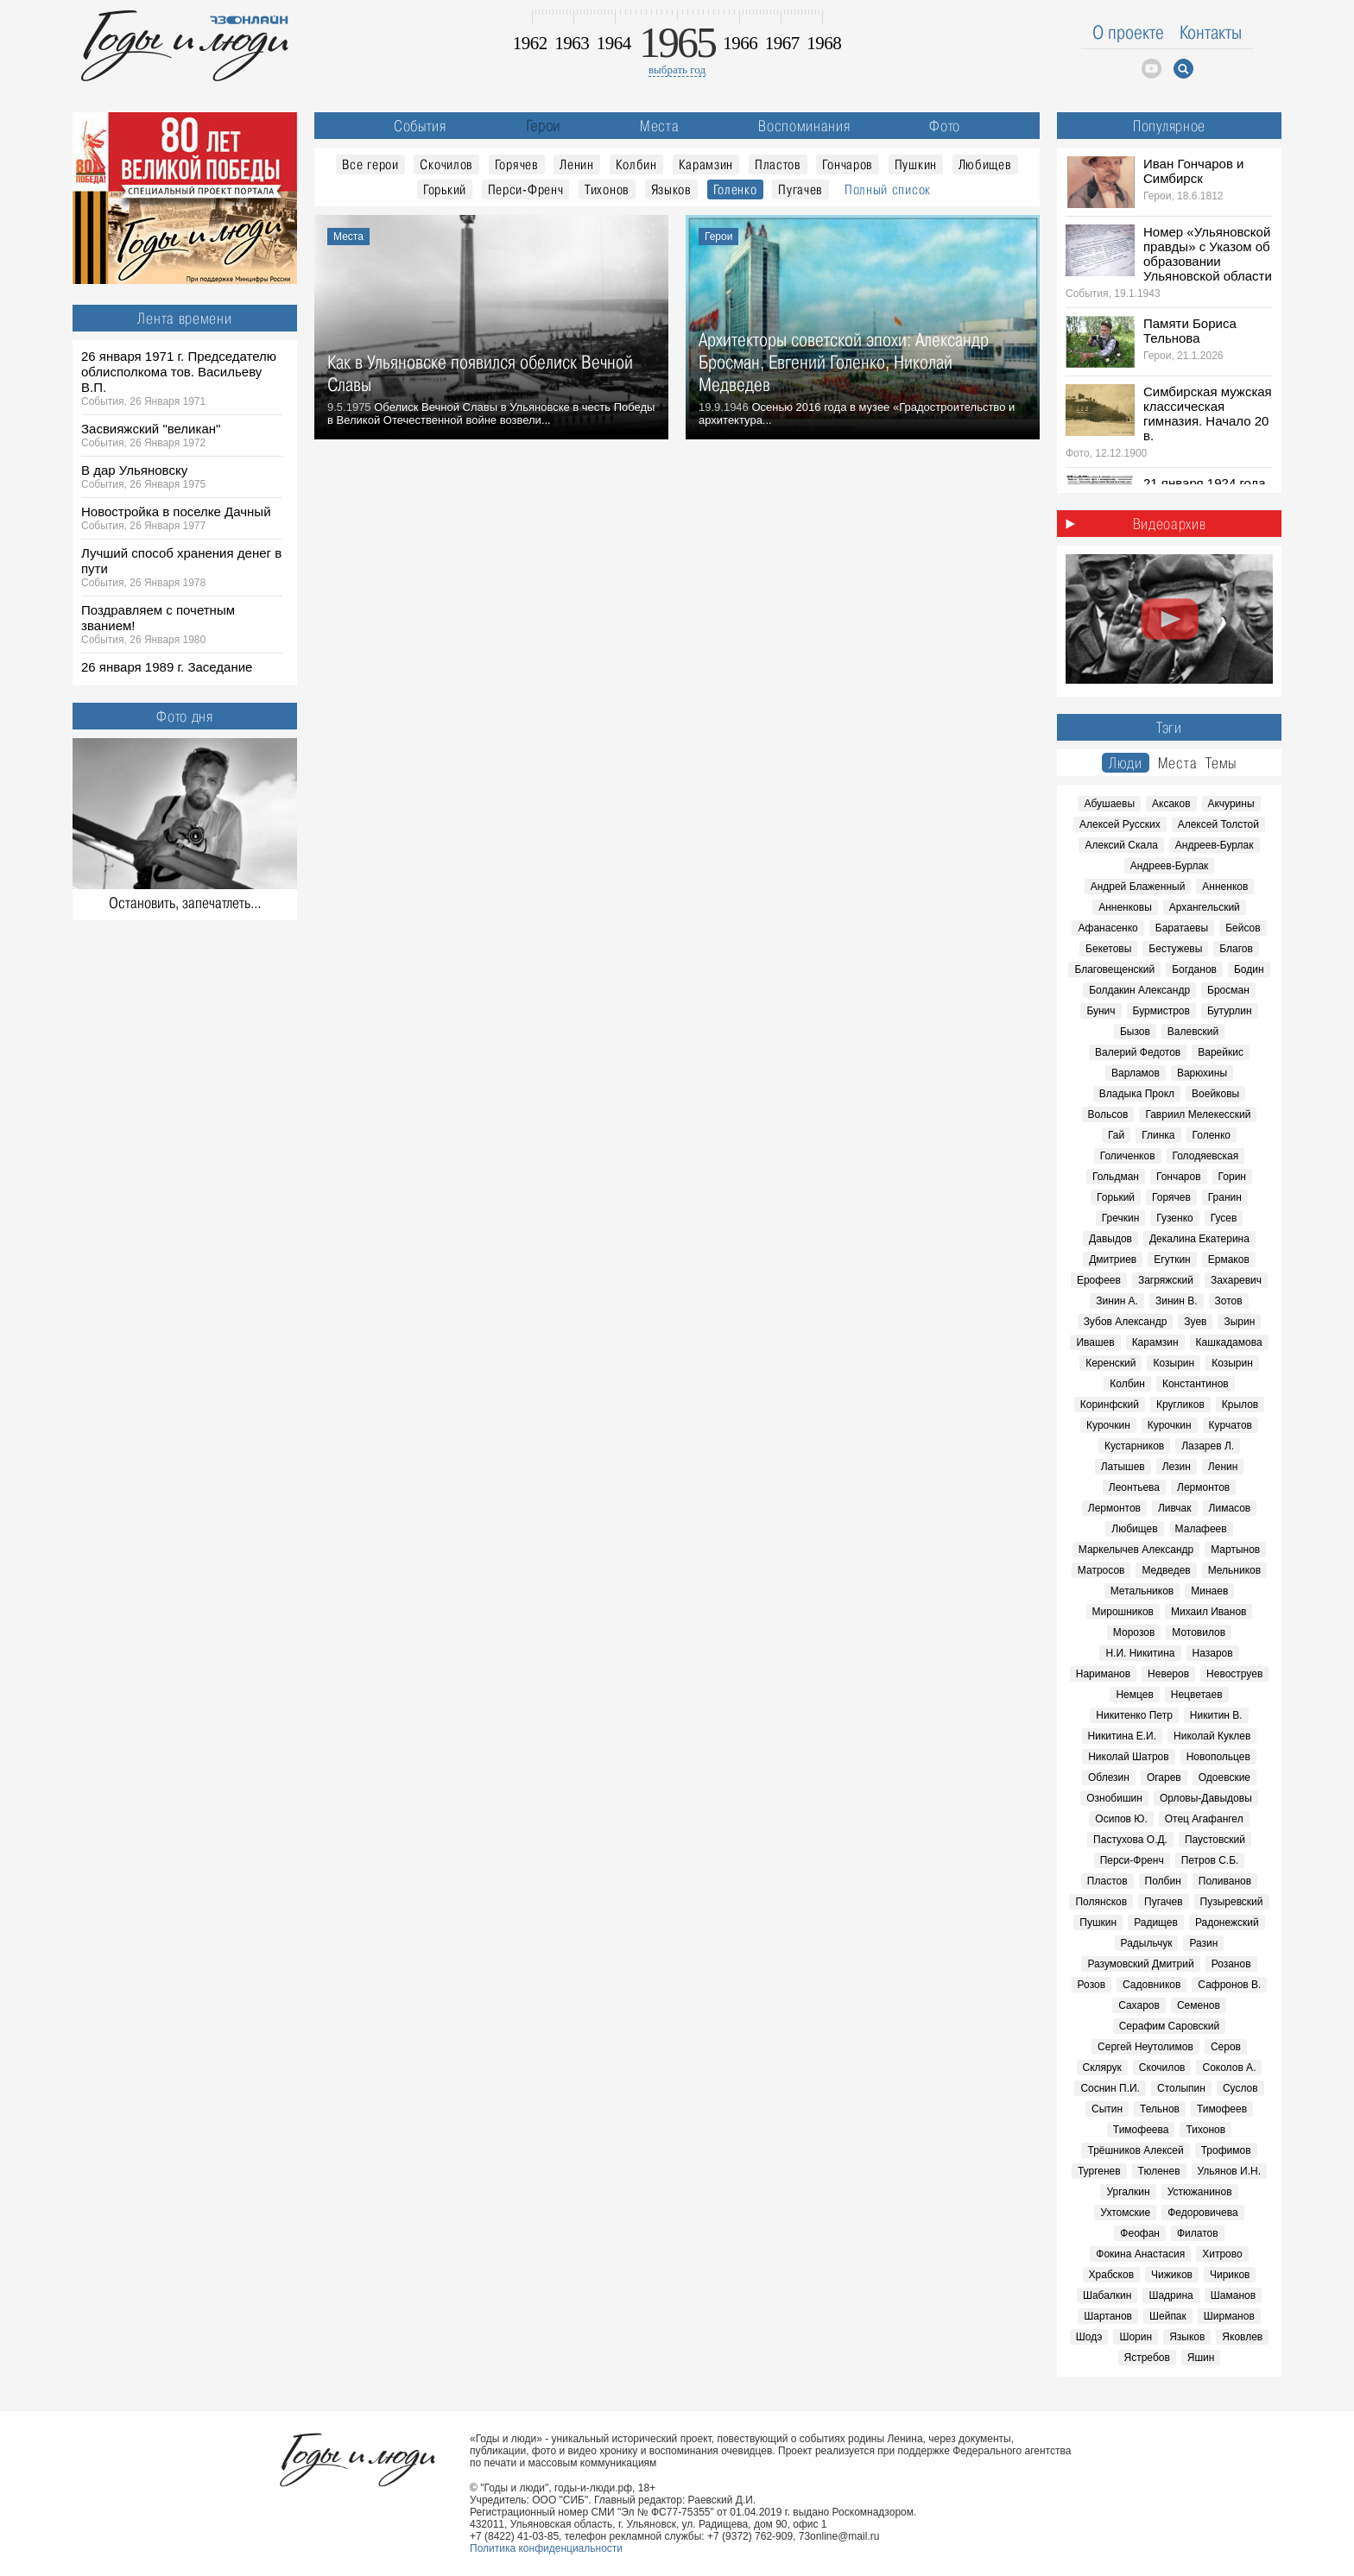 This screenshot has height=2576, width=1354. Describe the element at coordinates (1209, 1591) in the screenshot. I see `Минаев` at that location.